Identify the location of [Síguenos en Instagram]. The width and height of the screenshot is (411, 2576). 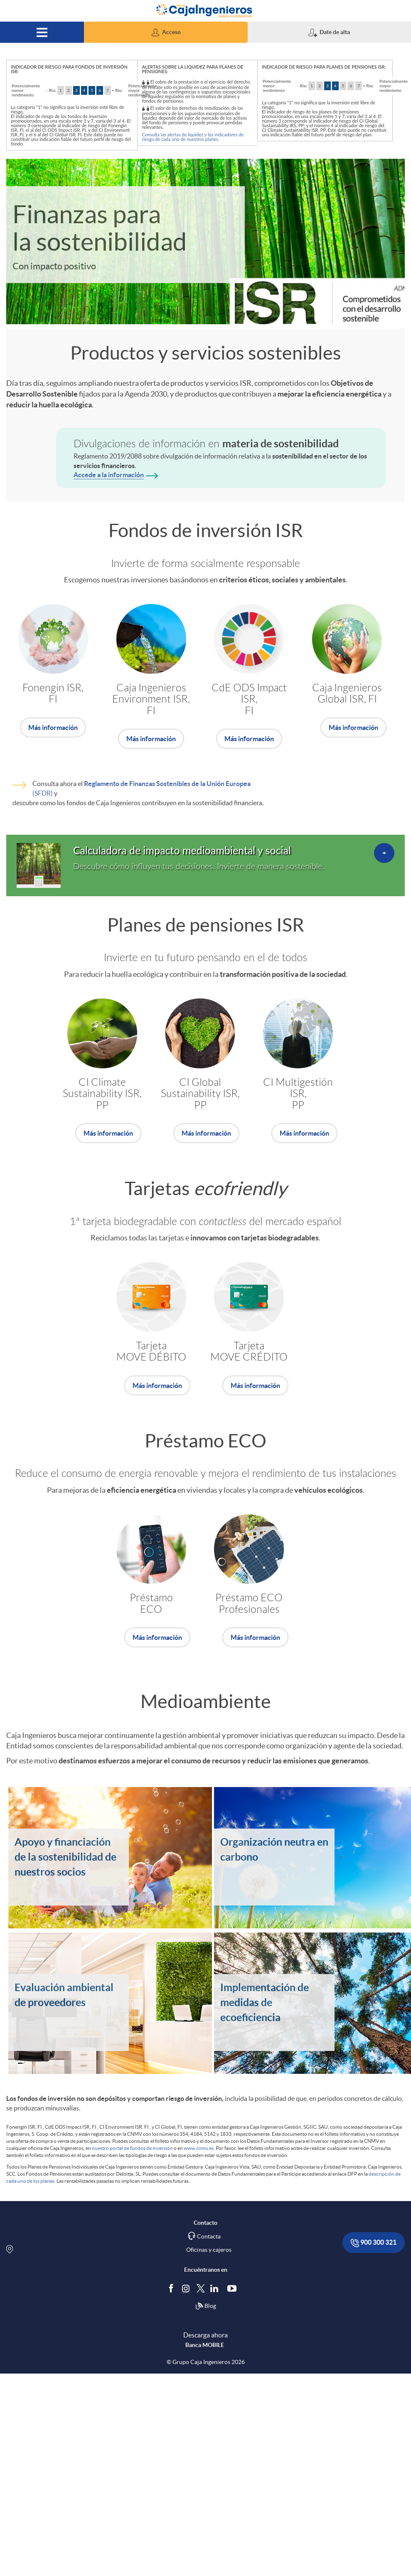
(186, 2288).